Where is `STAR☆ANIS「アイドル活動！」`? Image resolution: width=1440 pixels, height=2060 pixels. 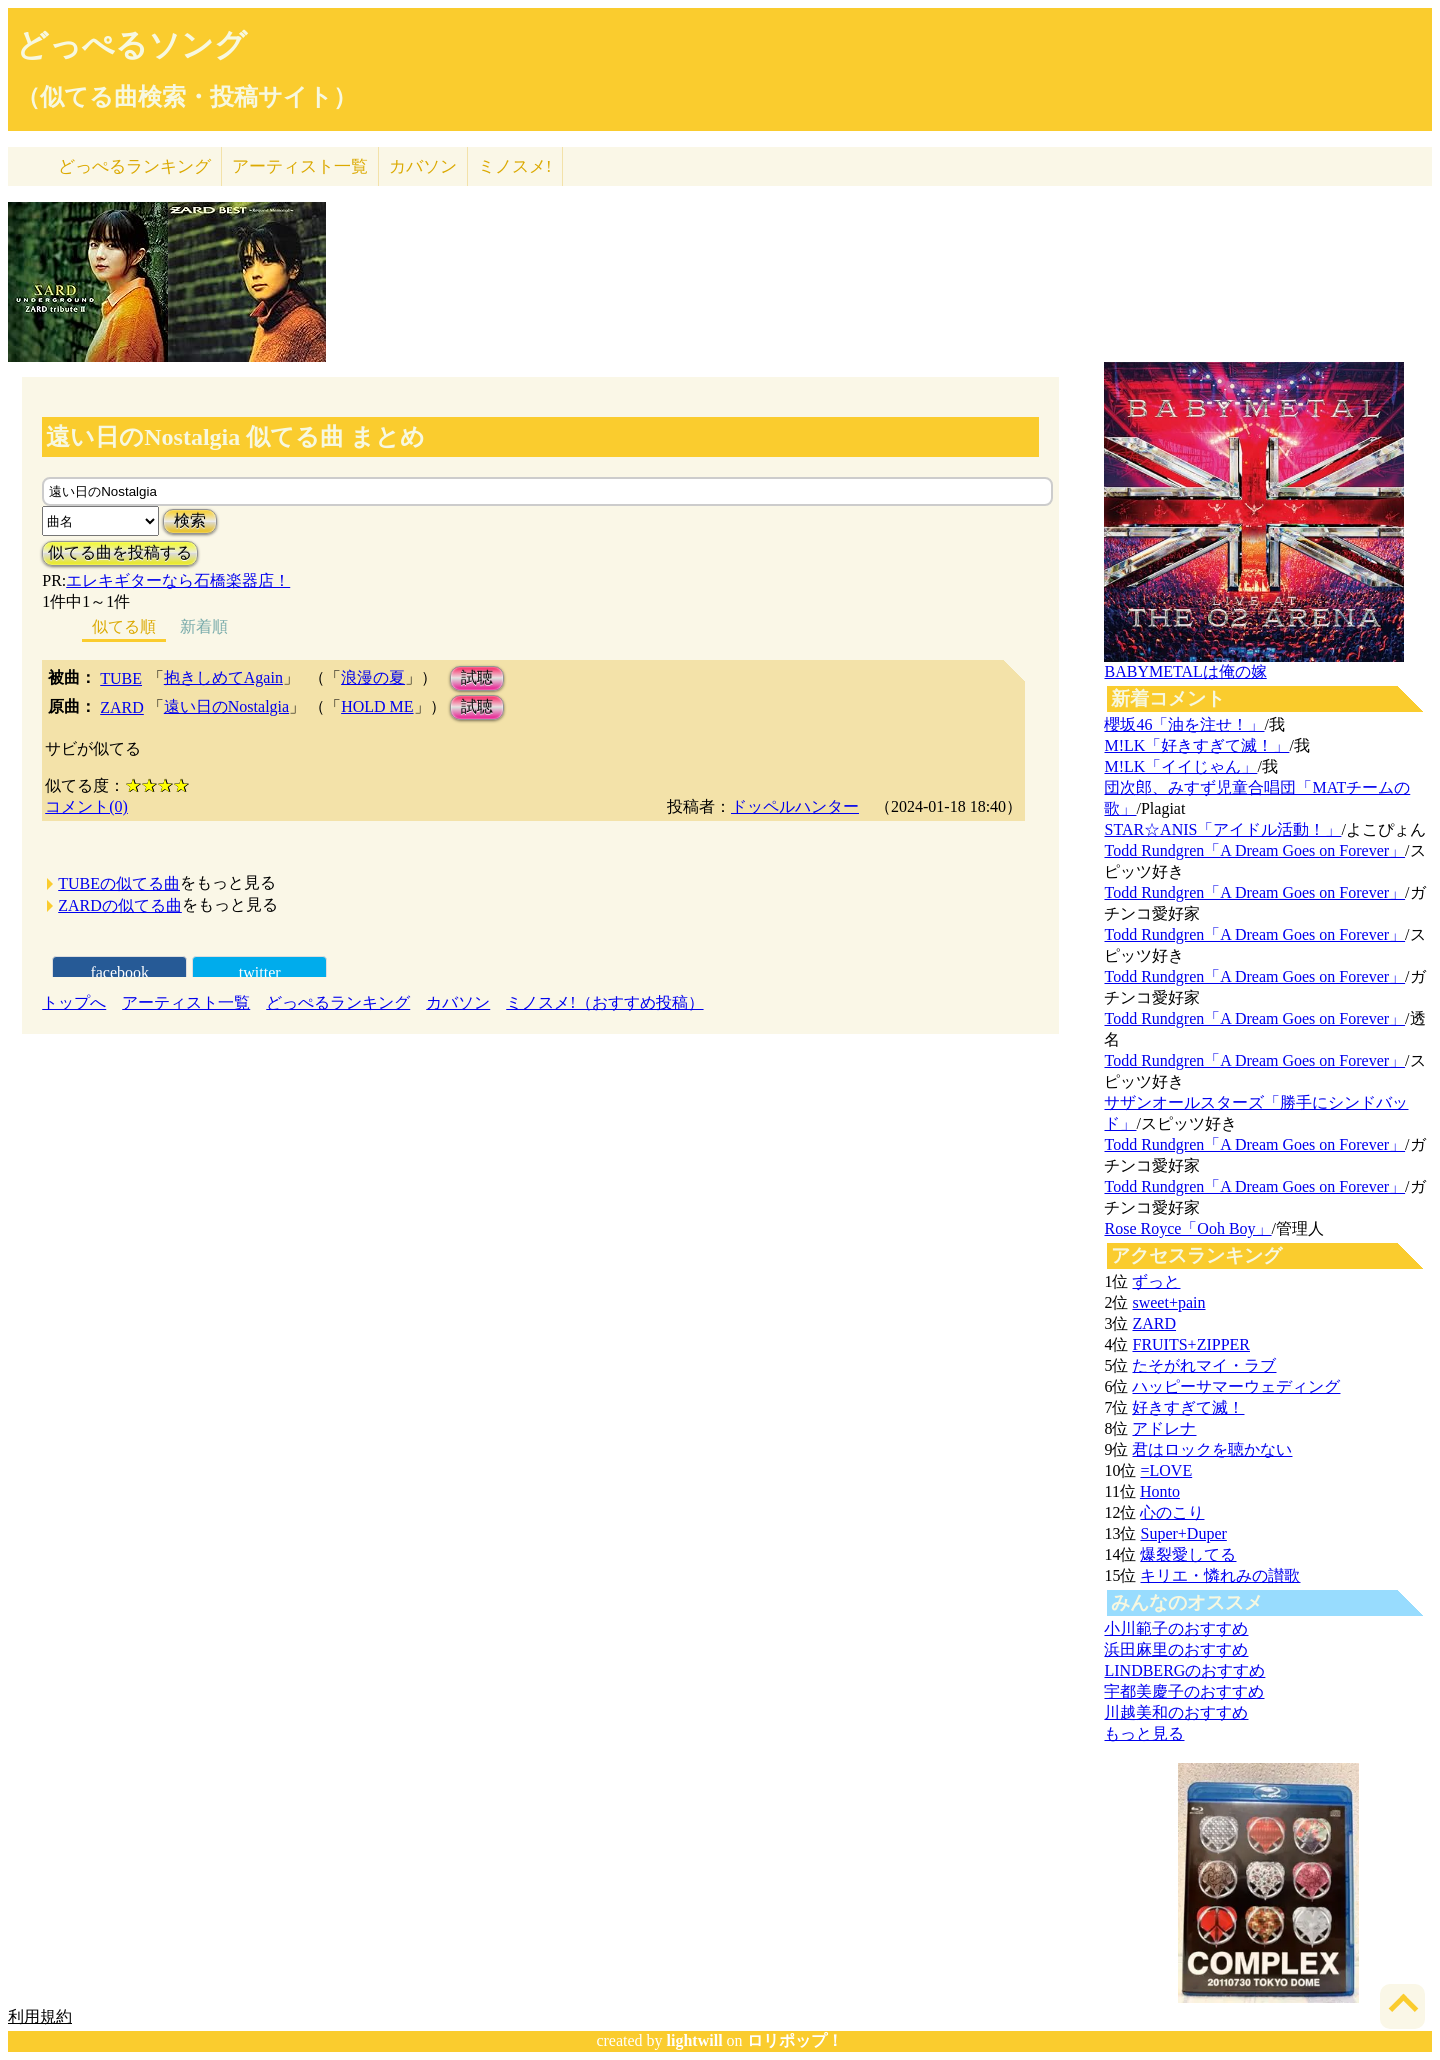 STAR☆ANIS「アイドル活動！」 is located at coordinates (1222, 829).